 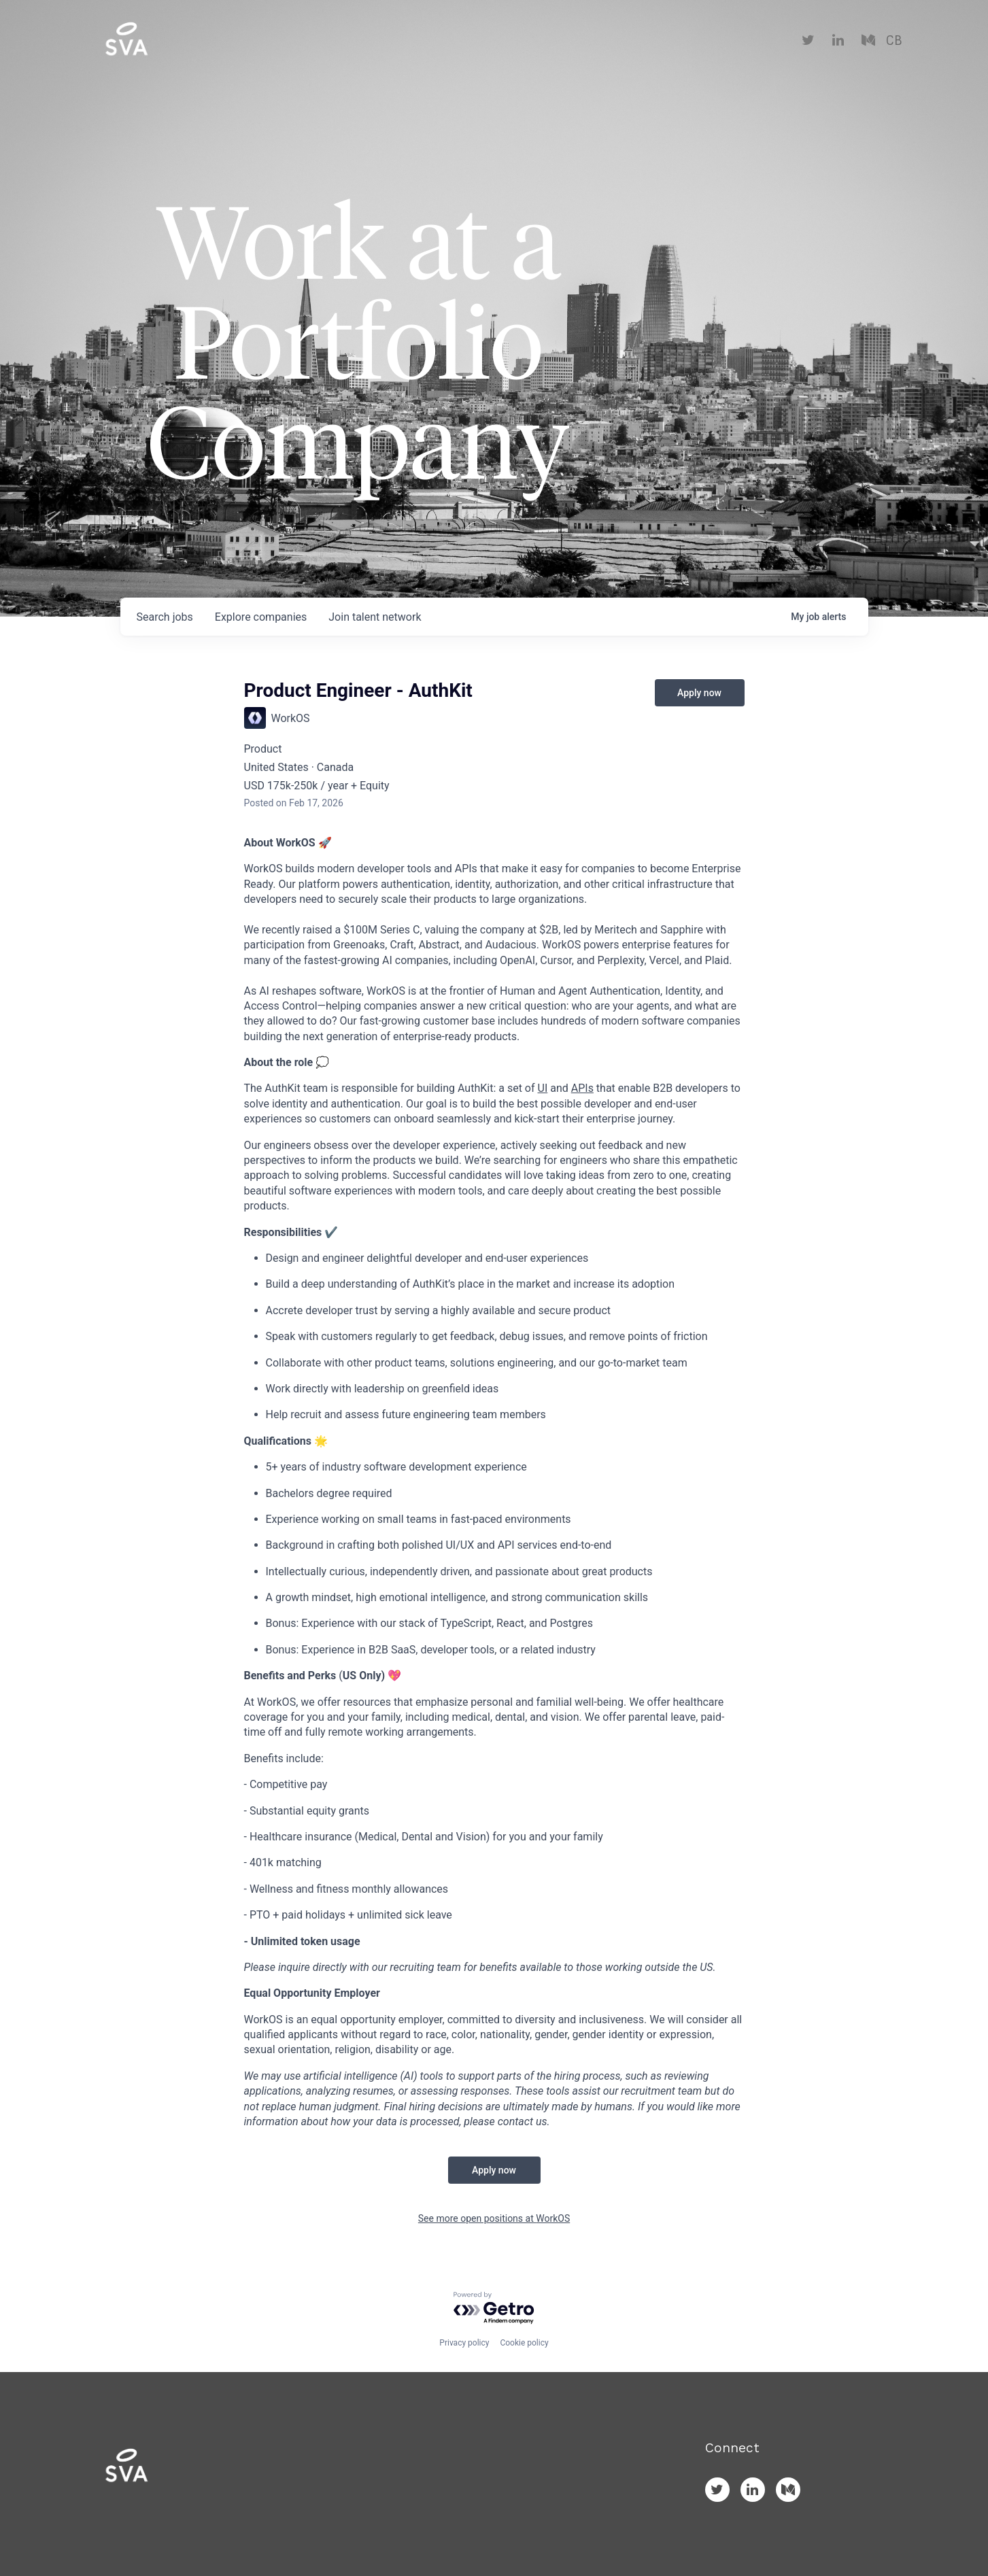 I want to click on Privacy policy, so click(x=464, y=2343).